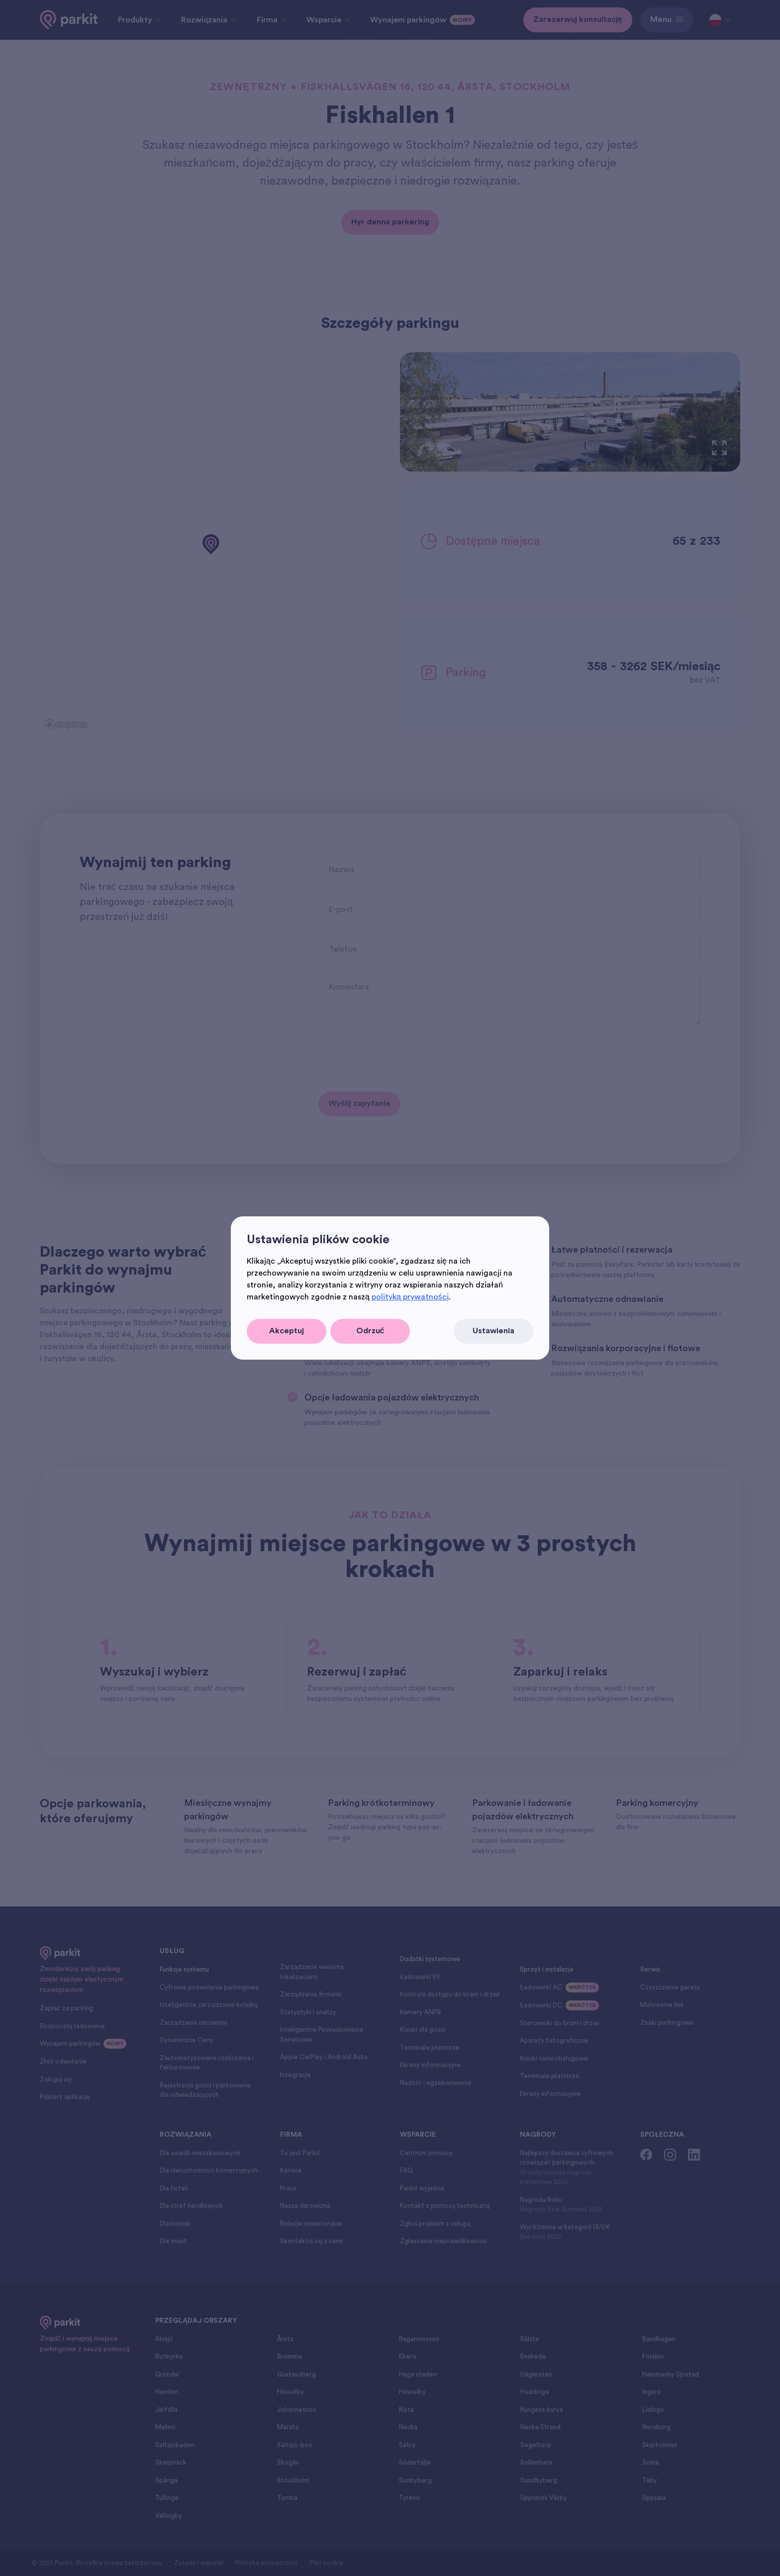 The height and width of the screenshot is (2576, 780). What do you see at coordinates (370, 1331) in the screenshot?
I see `Odrzuć` at bounding box center [370, 1331].